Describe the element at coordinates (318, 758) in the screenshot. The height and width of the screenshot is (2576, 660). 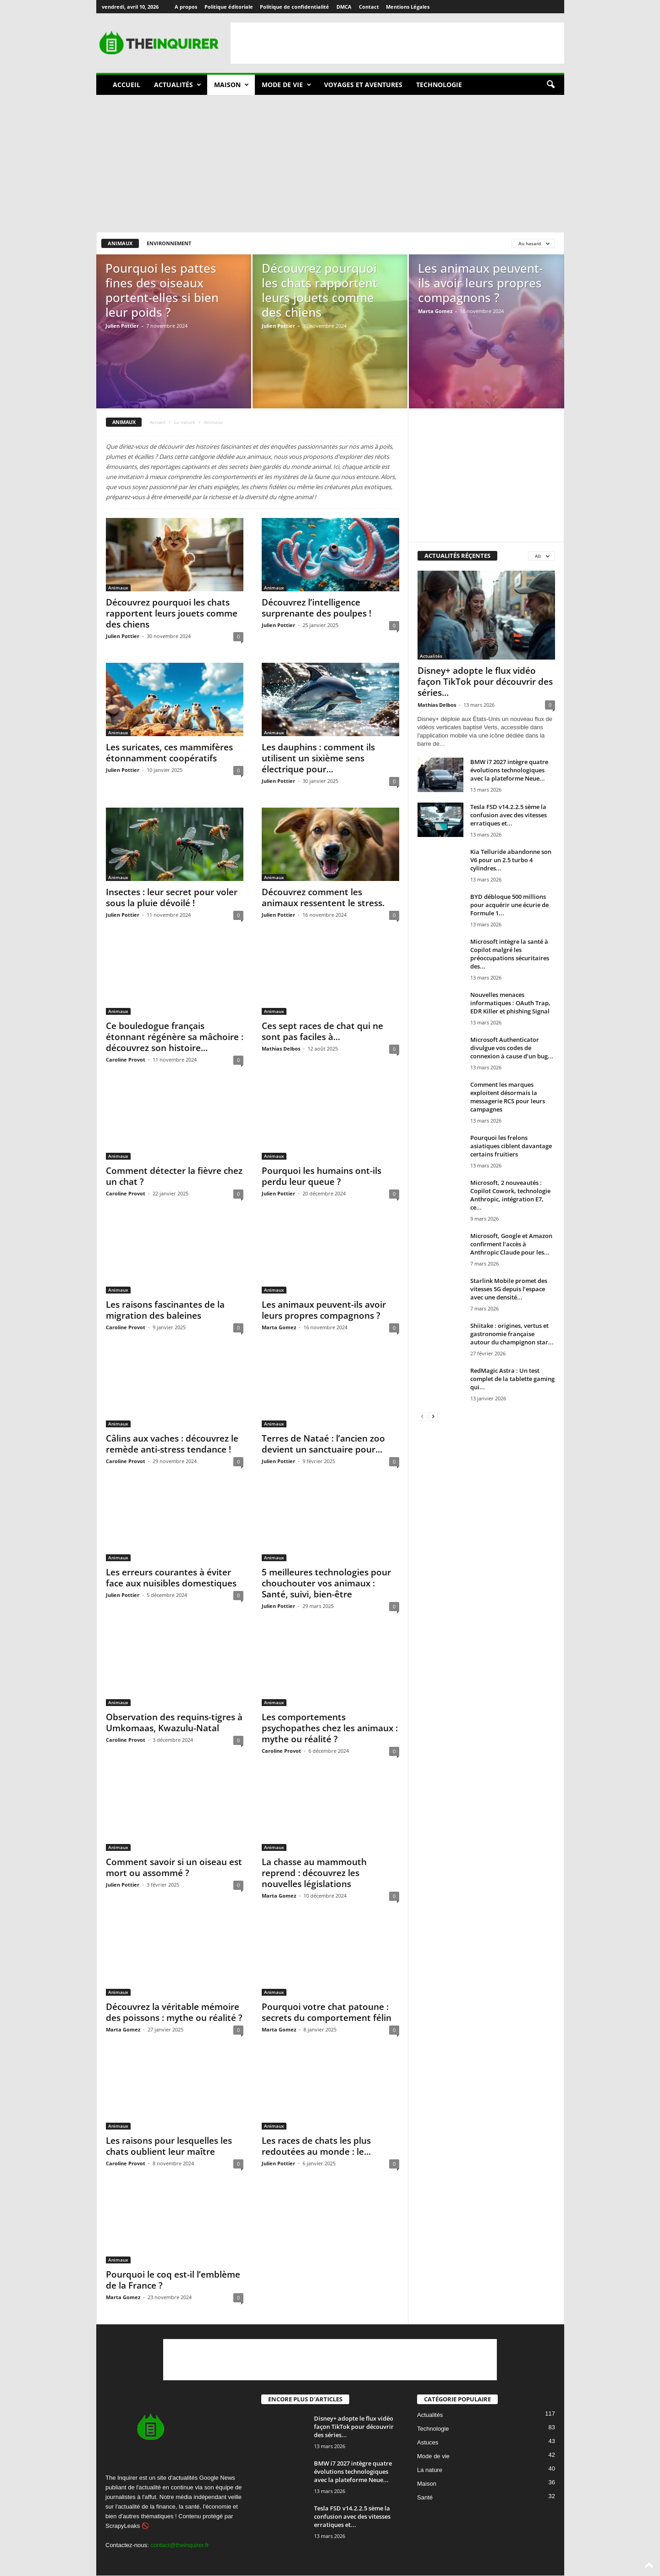
I see `Les dauphins : comment ils utilisent un sixième sens électrique pour...` at that location.